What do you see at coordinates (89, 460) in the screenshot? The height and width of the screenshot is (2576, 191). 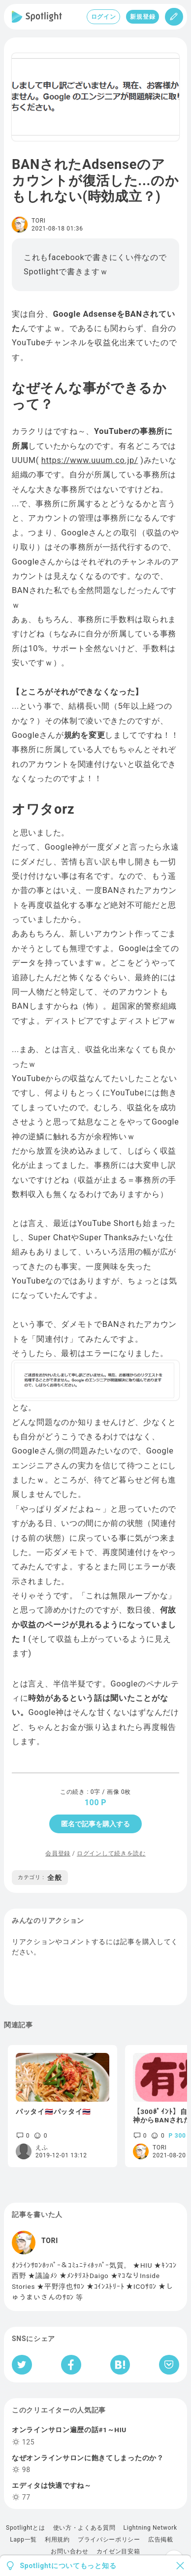 I see `https://www.uuum.co.jp/` at bounding box center [89, 460].